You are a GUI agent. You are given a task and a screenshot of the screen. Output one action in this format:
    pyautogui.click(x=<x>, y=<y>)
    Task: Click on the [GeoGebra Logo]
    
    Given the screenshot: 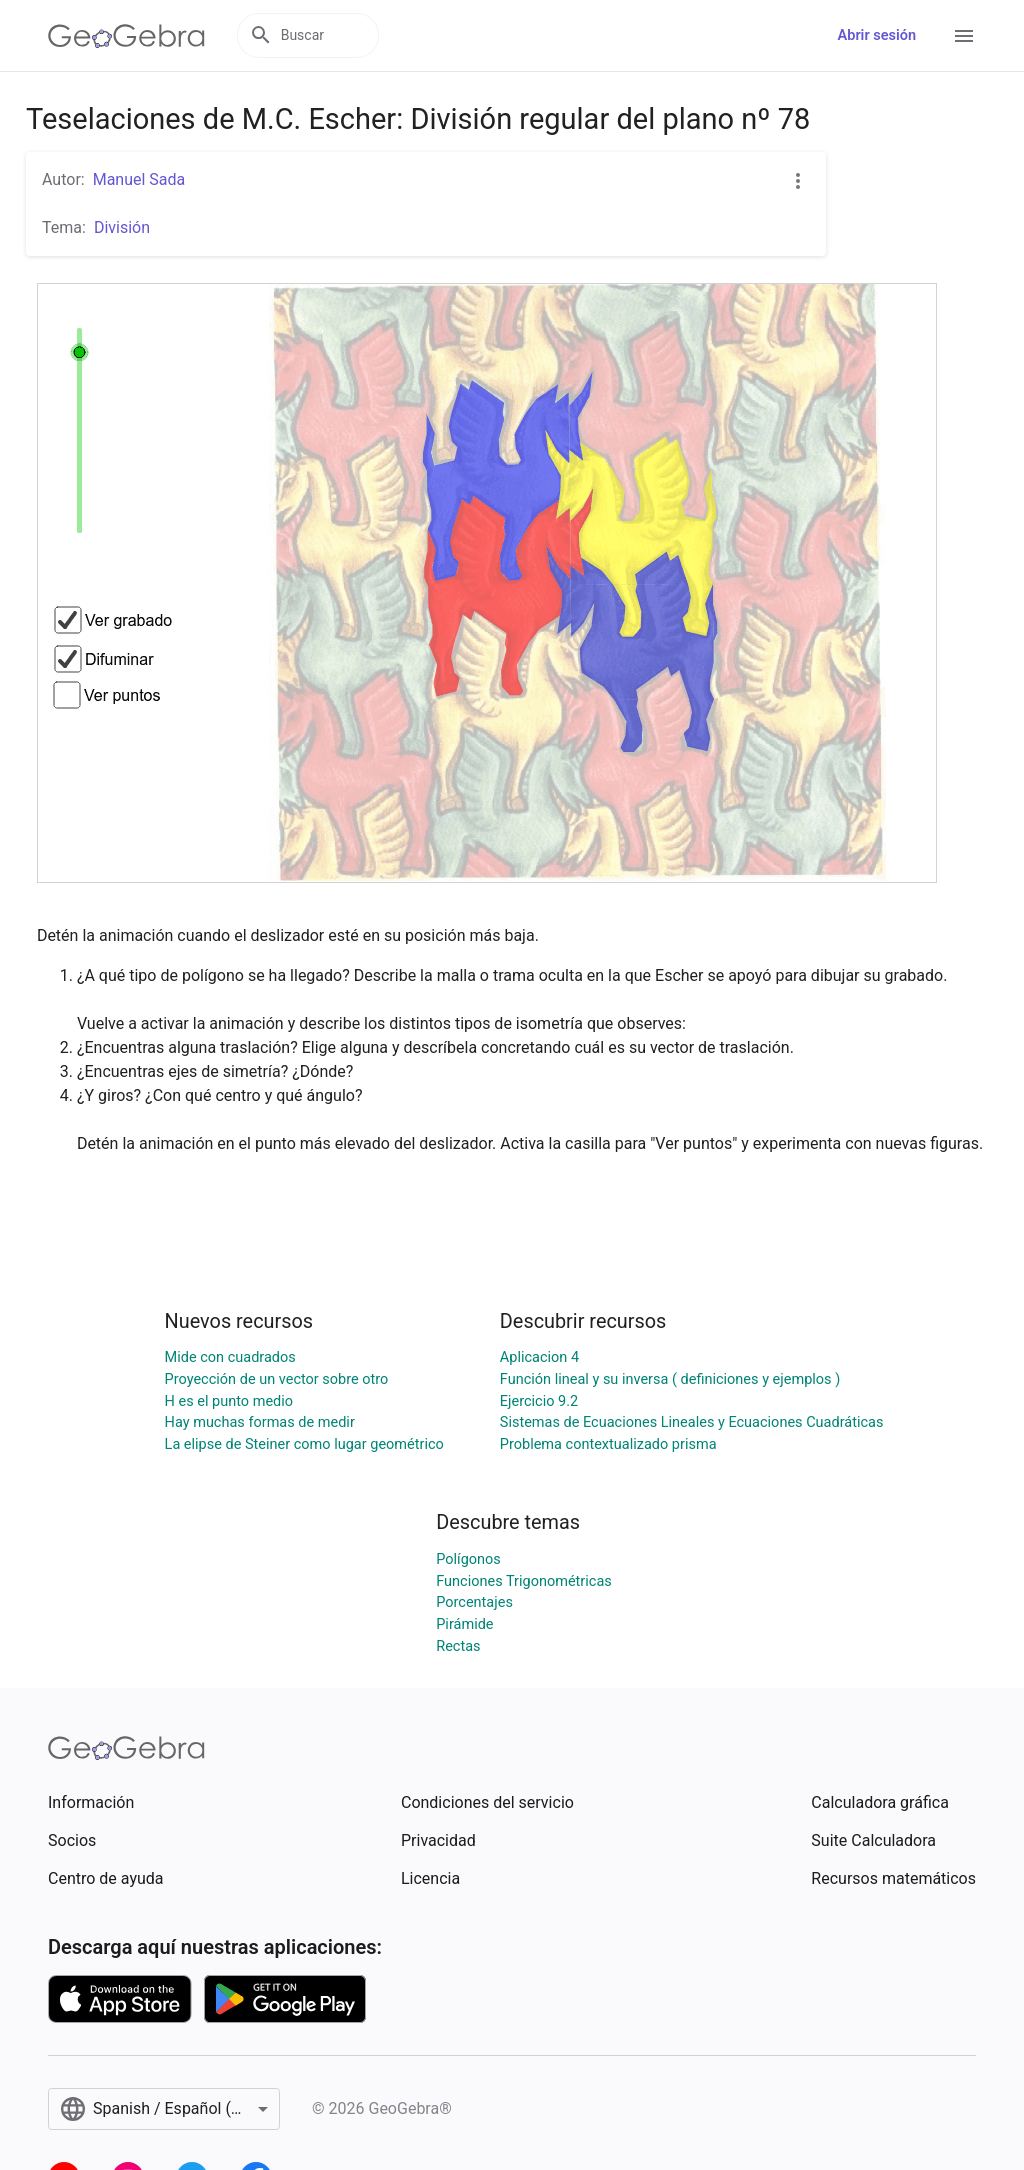 What is the action you would take?
    pyautogui.click(x=126, y=36)
    